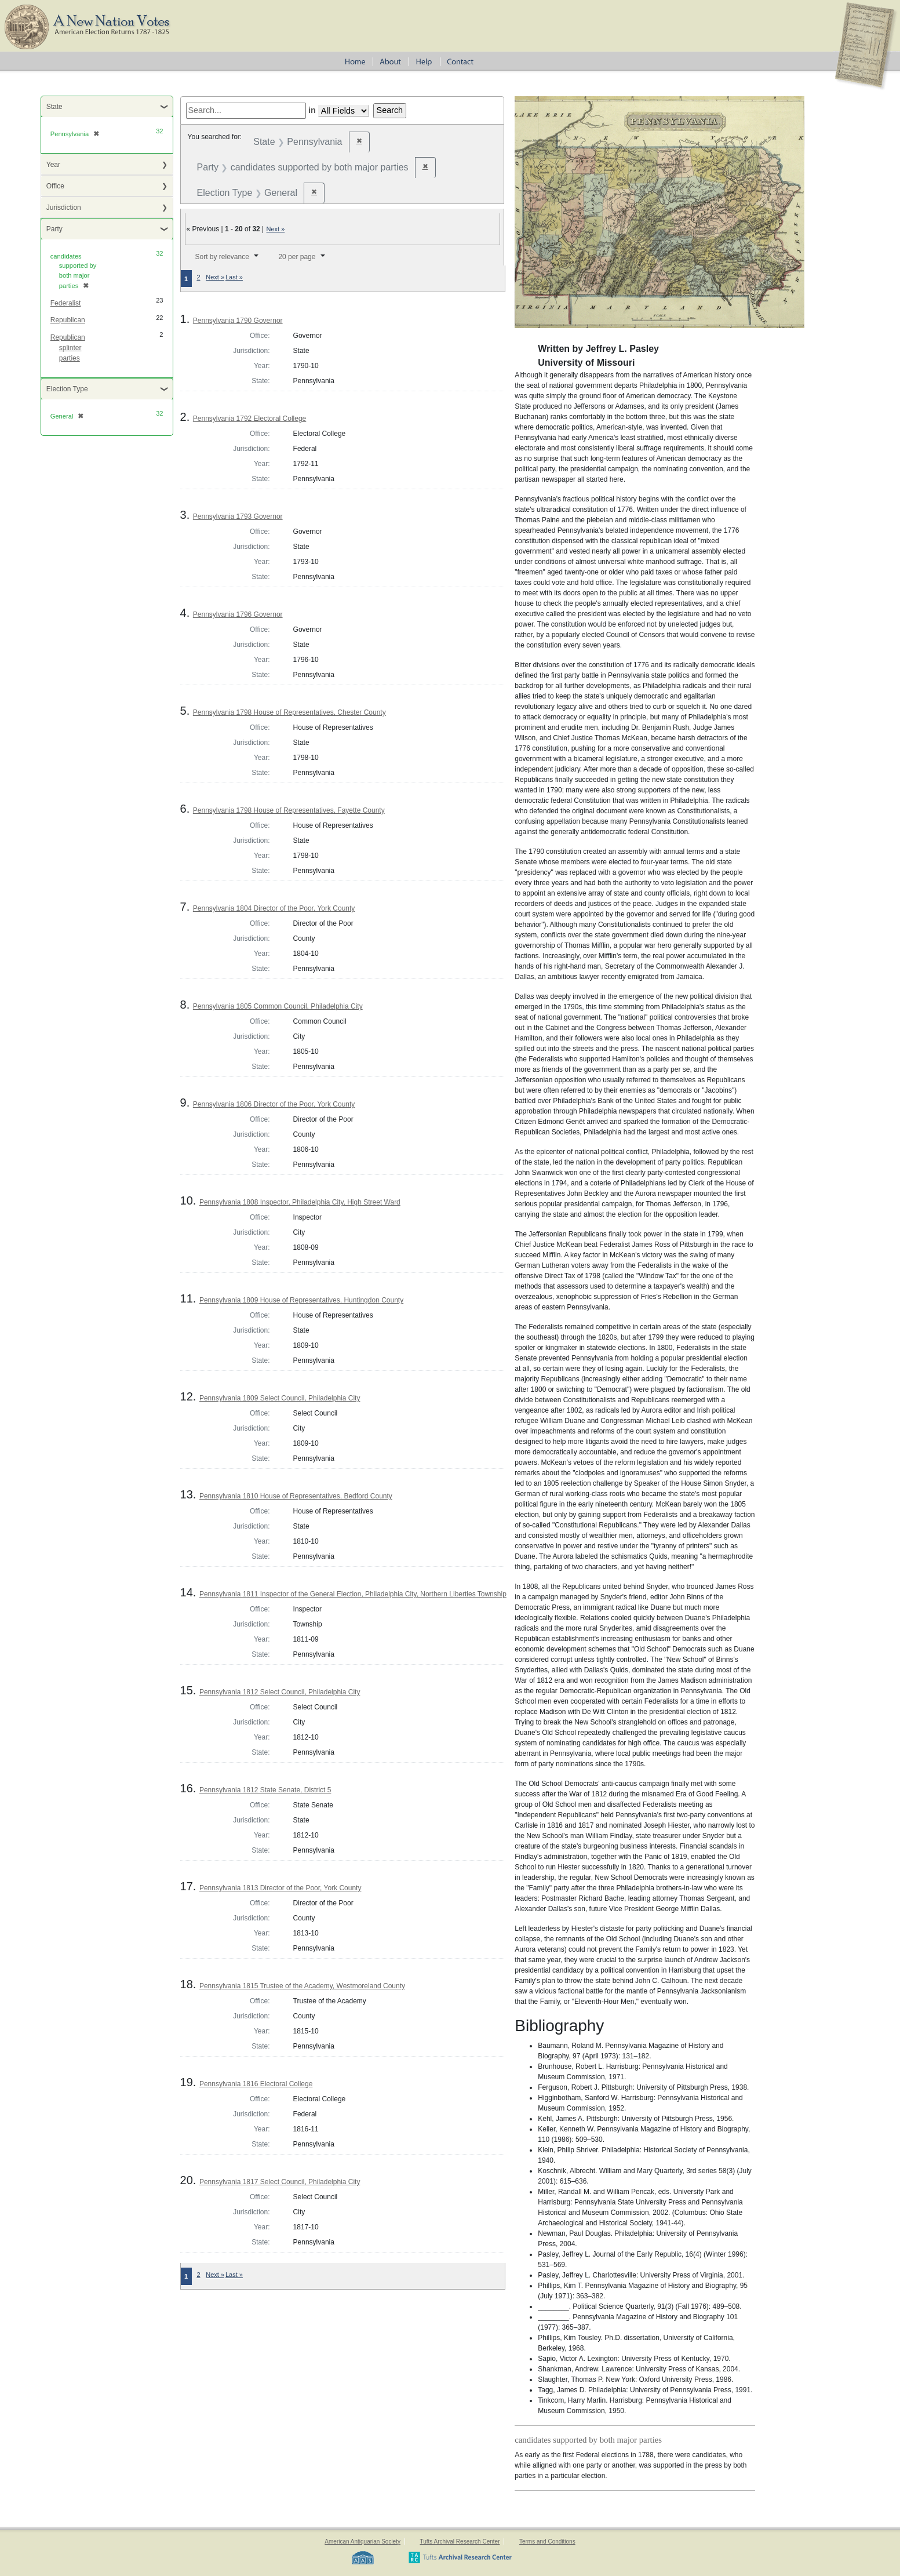 This screenshot has height=2576, width=900. Describe the element at coordinates (312, 110) in the screenshot. I see `in` at that location.